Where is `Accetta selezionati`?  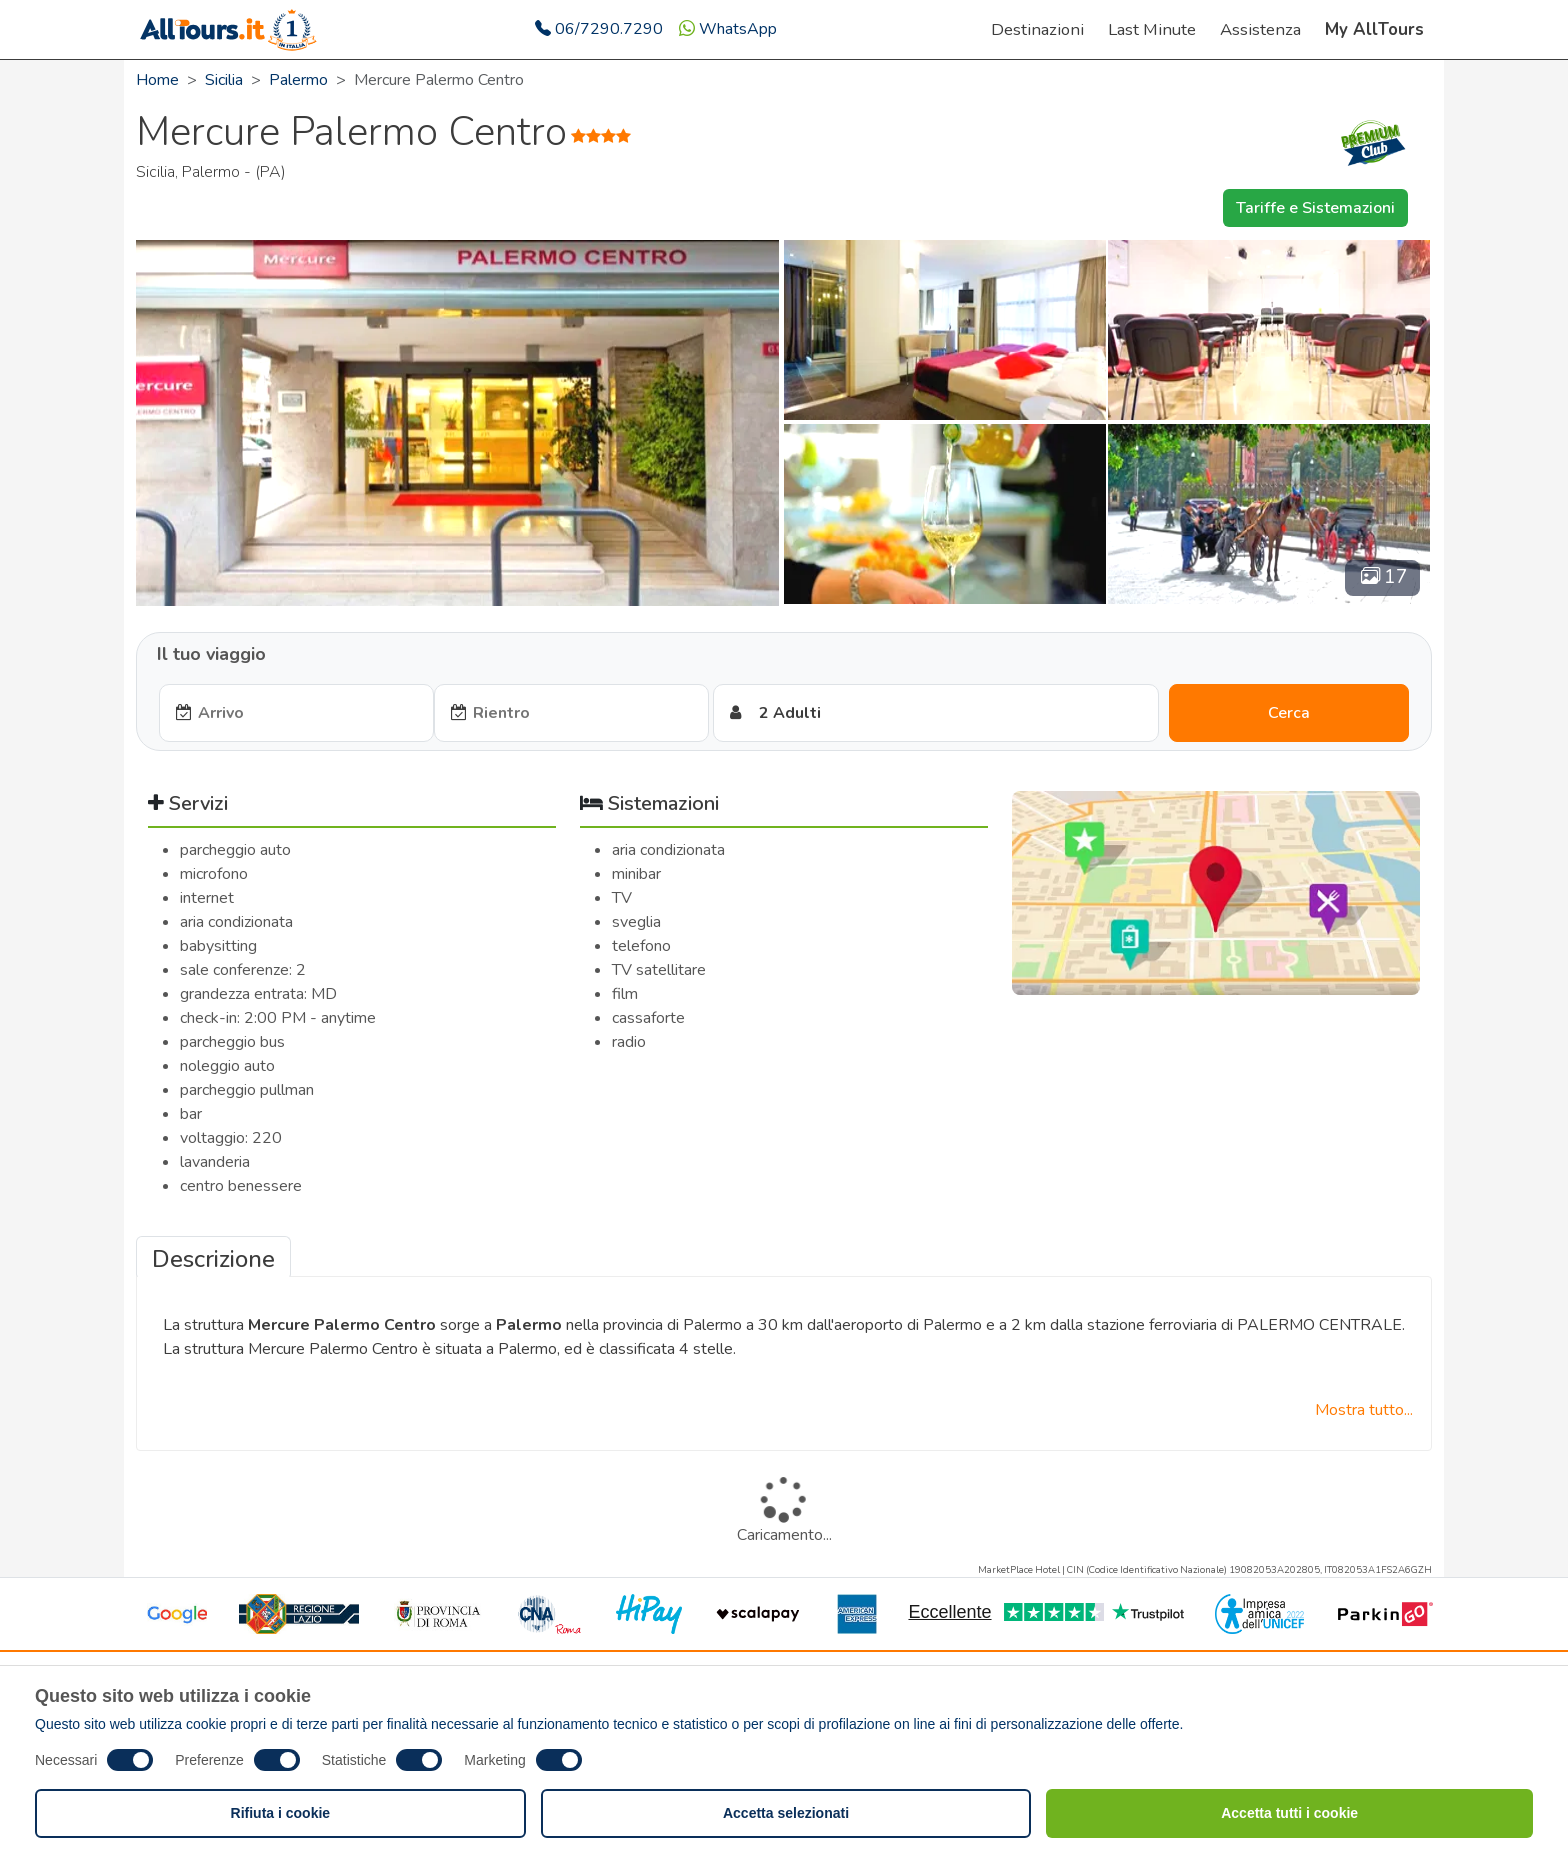 Accetta selezionati is located at coordinates (786, 1813).